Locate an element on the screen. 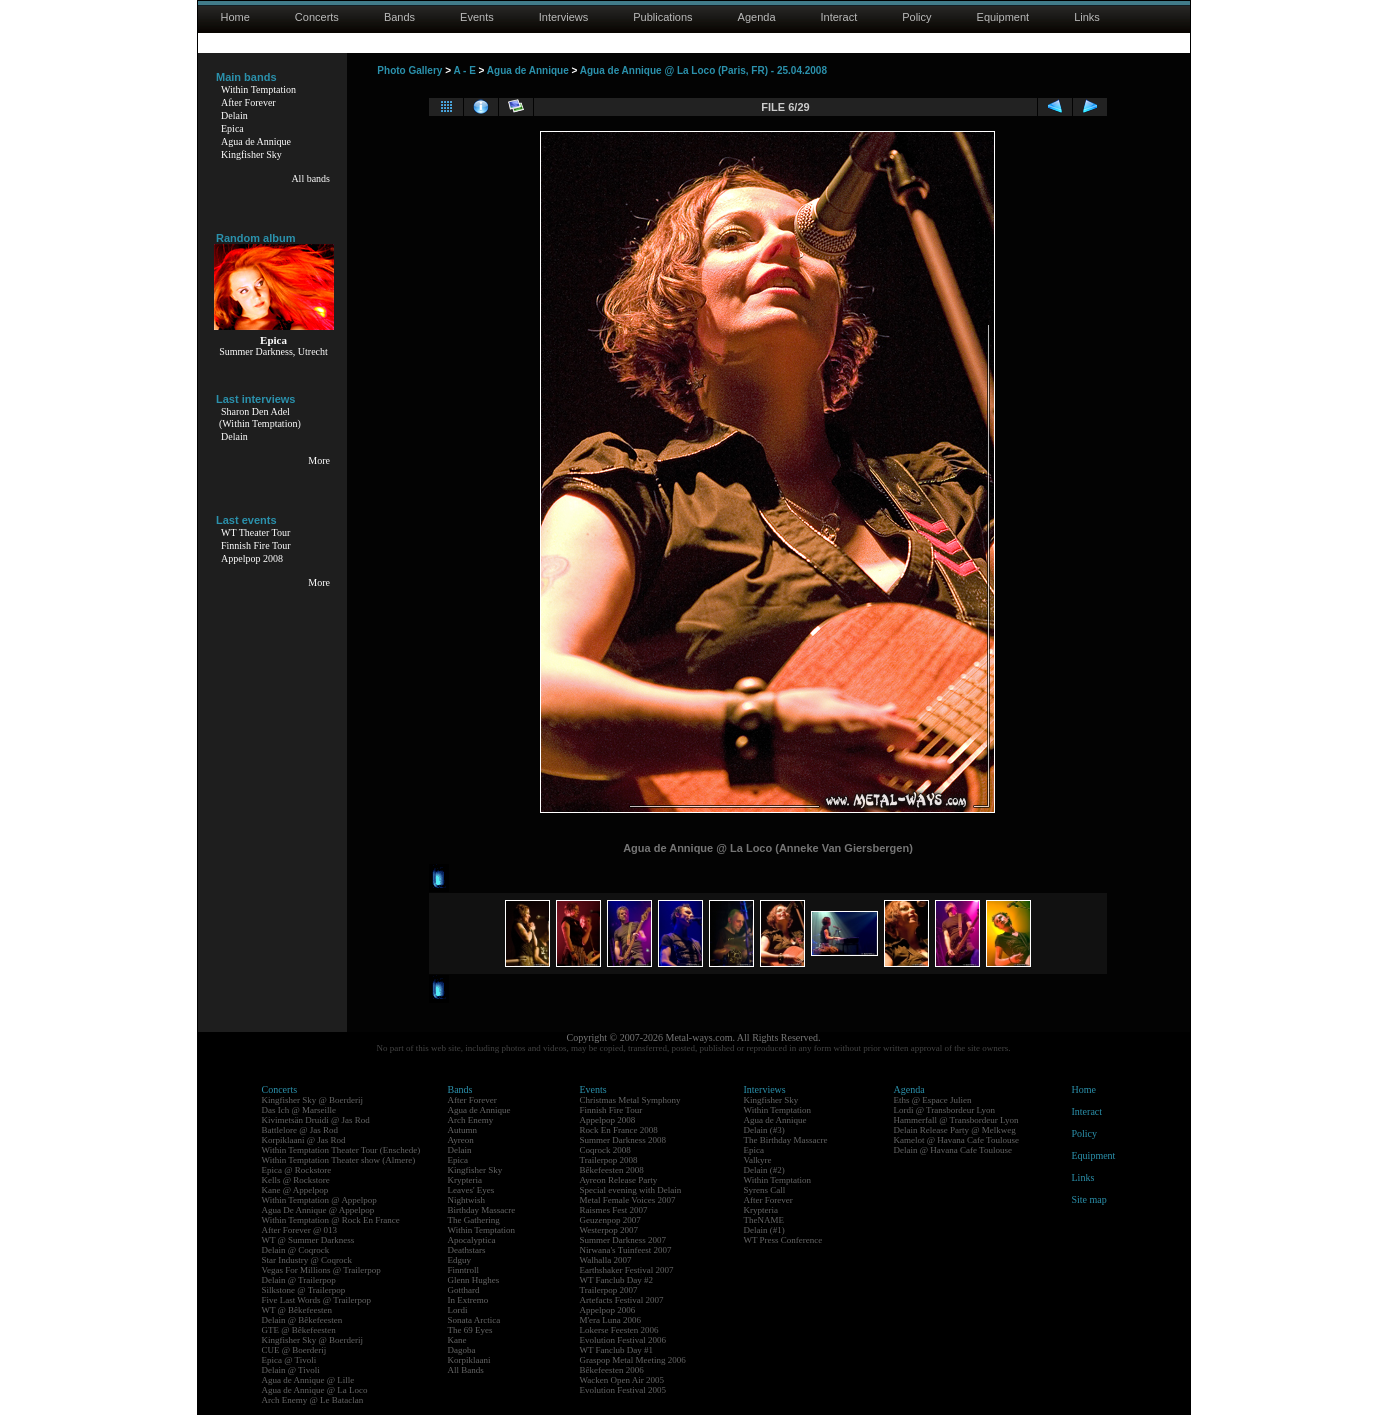  Kane is located at coordinates (457, 1340).